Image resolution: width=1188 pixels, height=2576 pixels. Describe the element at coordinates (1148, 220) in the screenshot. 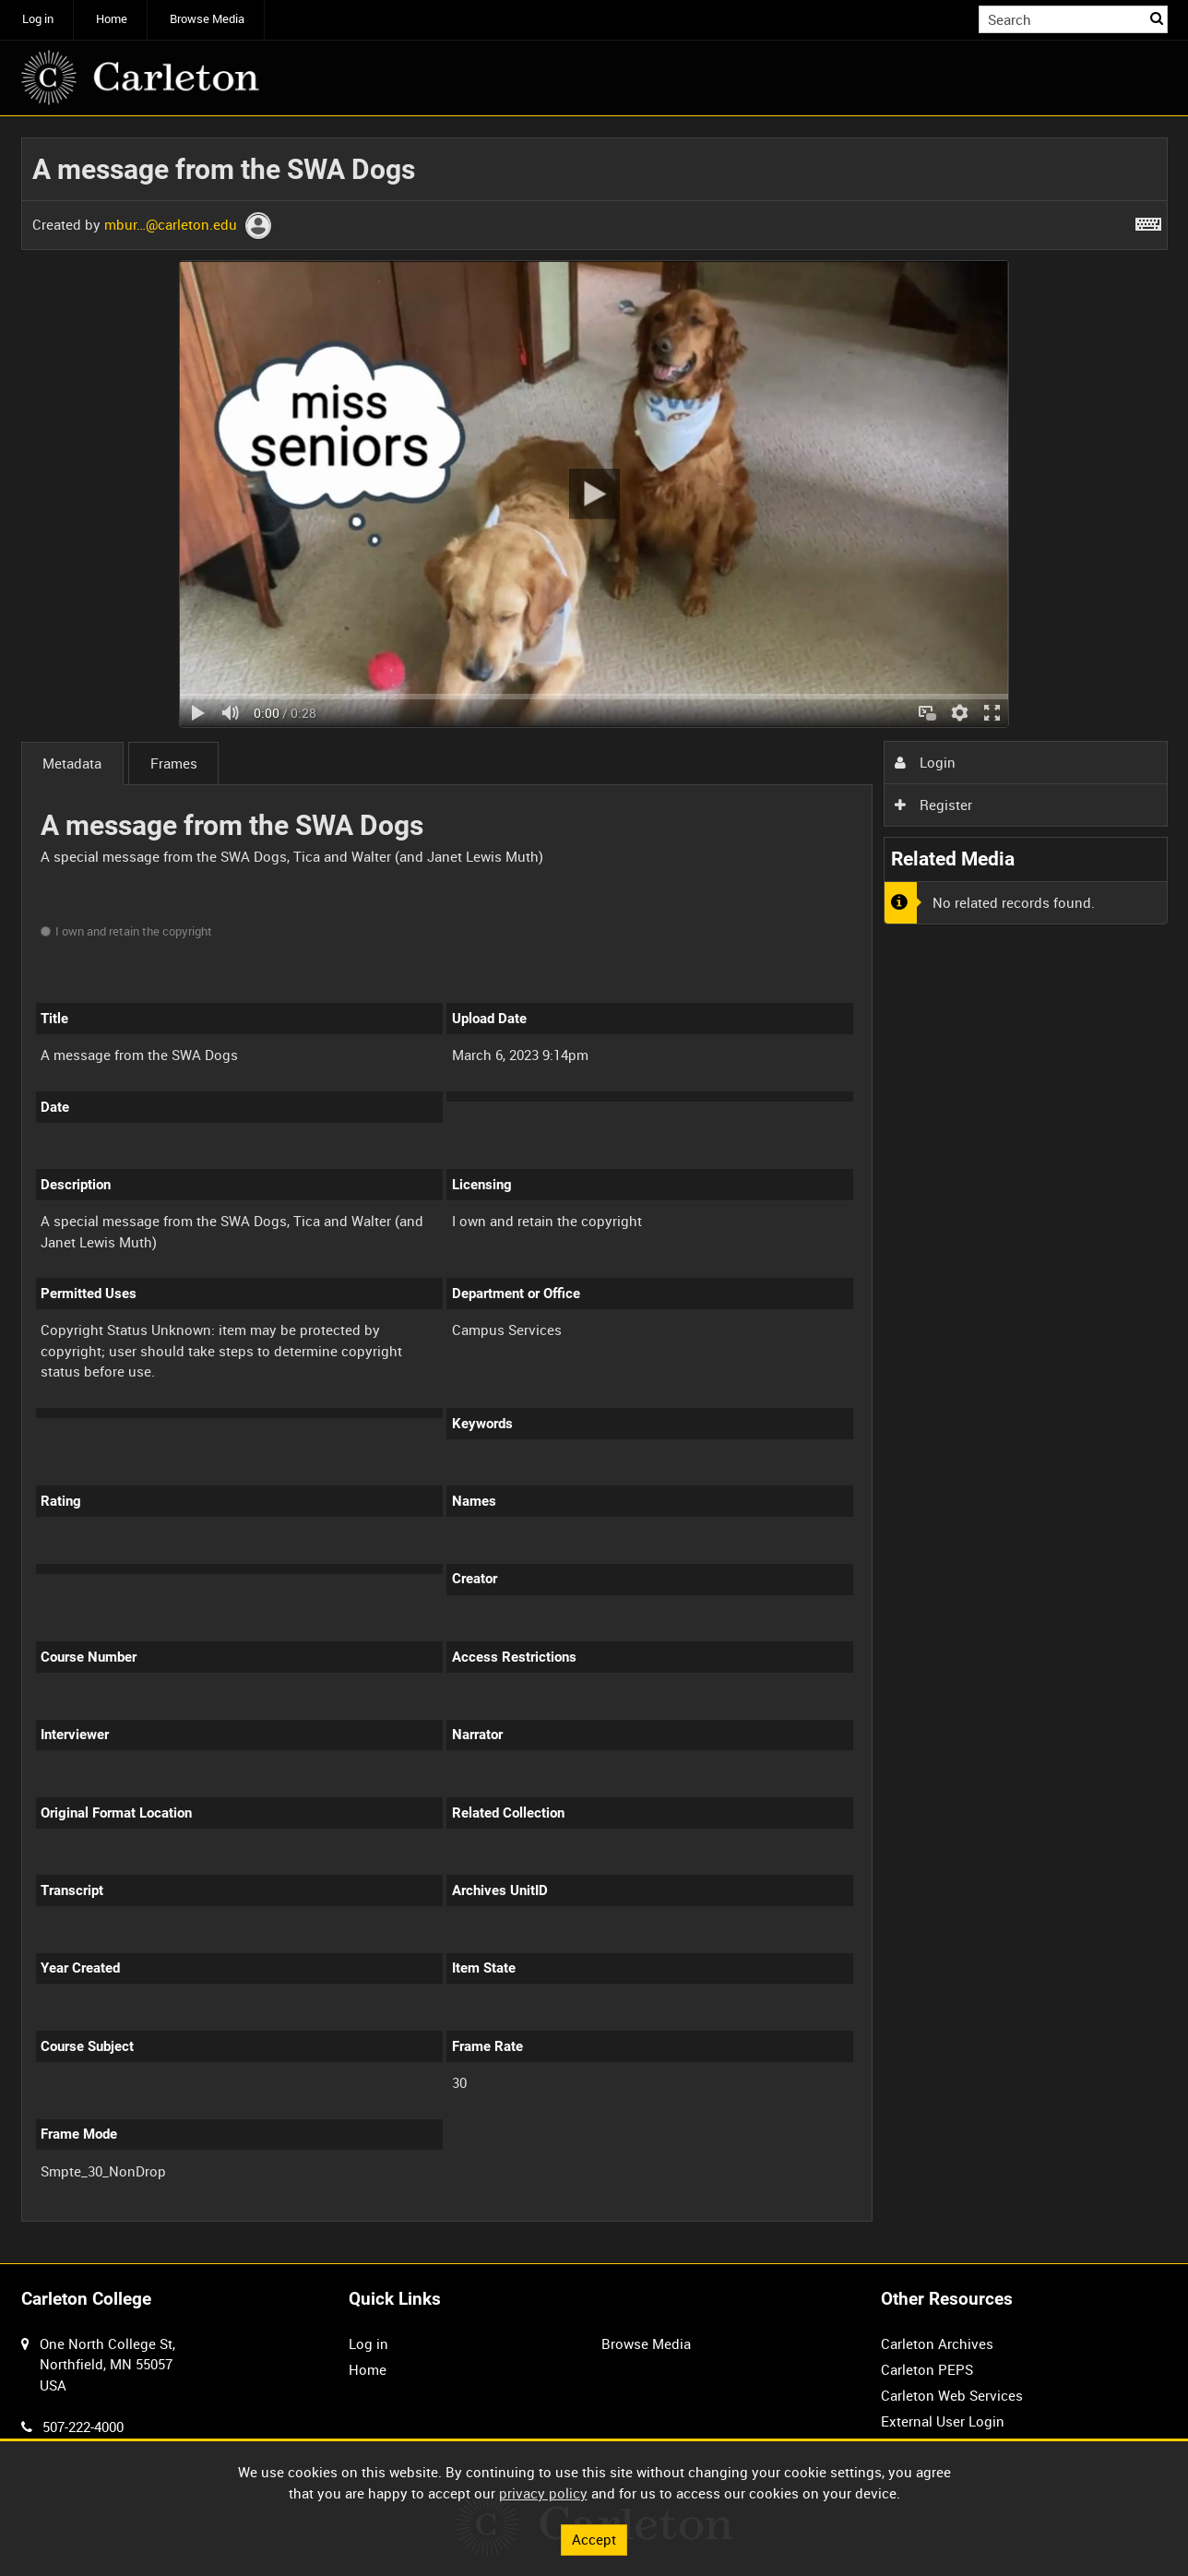

I see `[Shortcuts]` at that location.